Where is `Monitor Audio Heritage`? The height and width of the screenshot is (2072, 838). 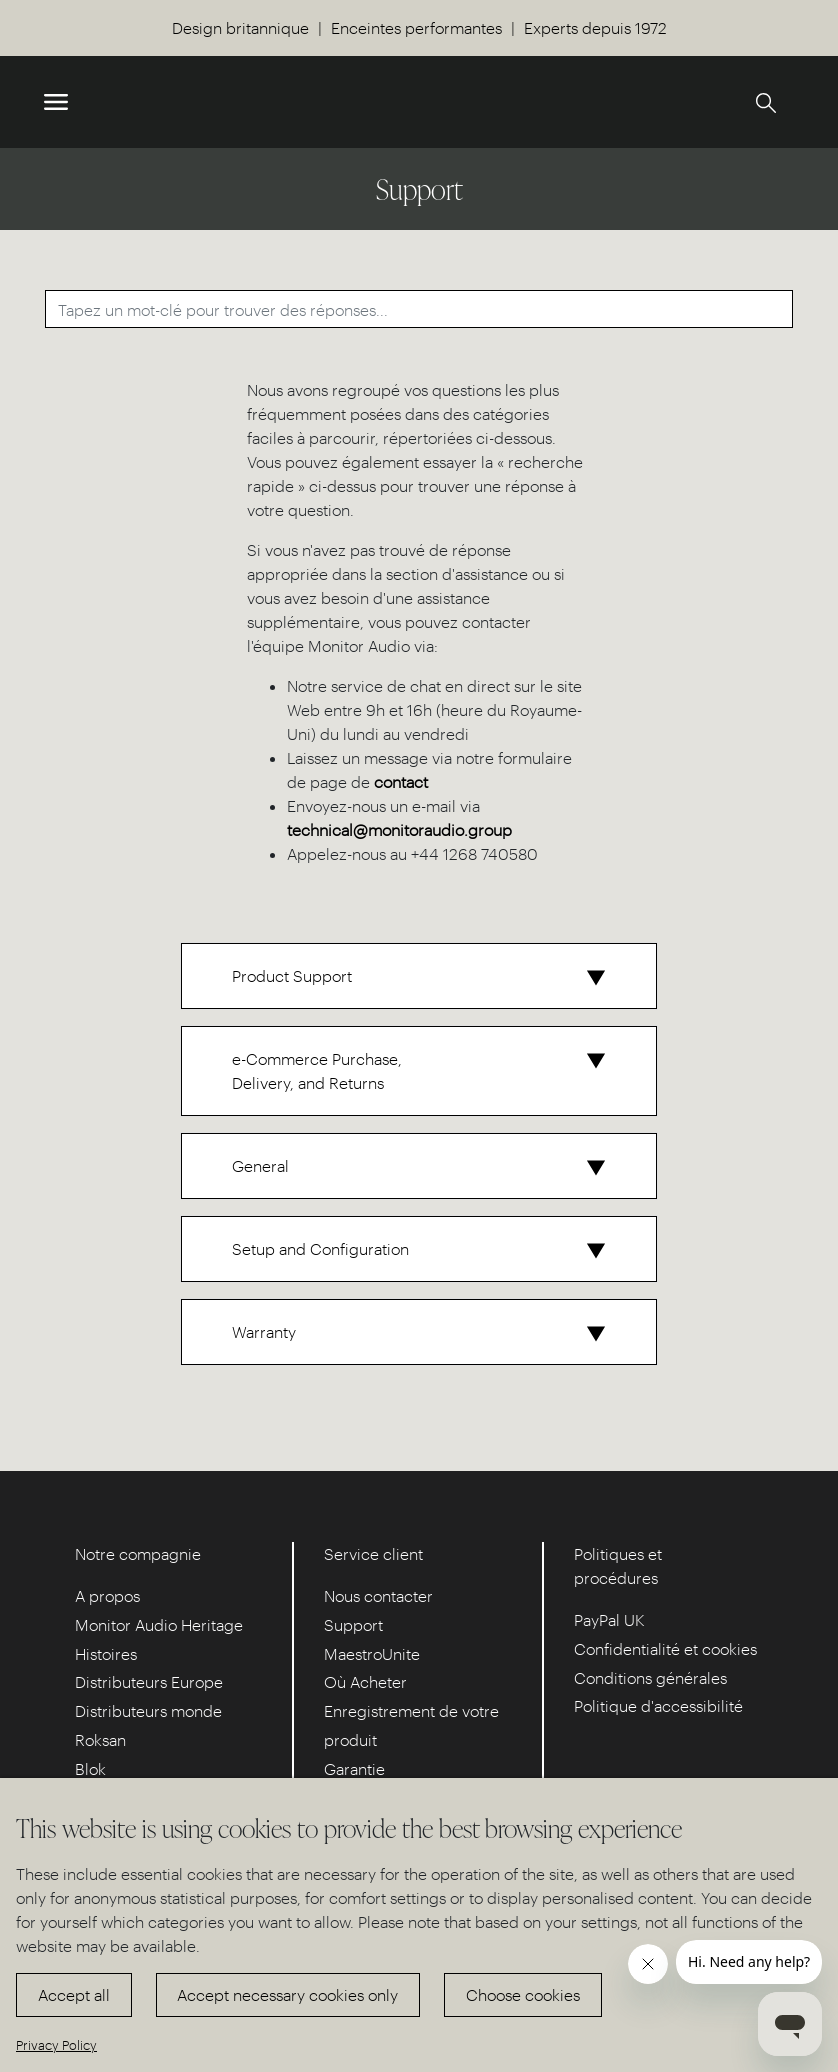
Monitor Audio Heritage is located at coordinates (159, 1624).